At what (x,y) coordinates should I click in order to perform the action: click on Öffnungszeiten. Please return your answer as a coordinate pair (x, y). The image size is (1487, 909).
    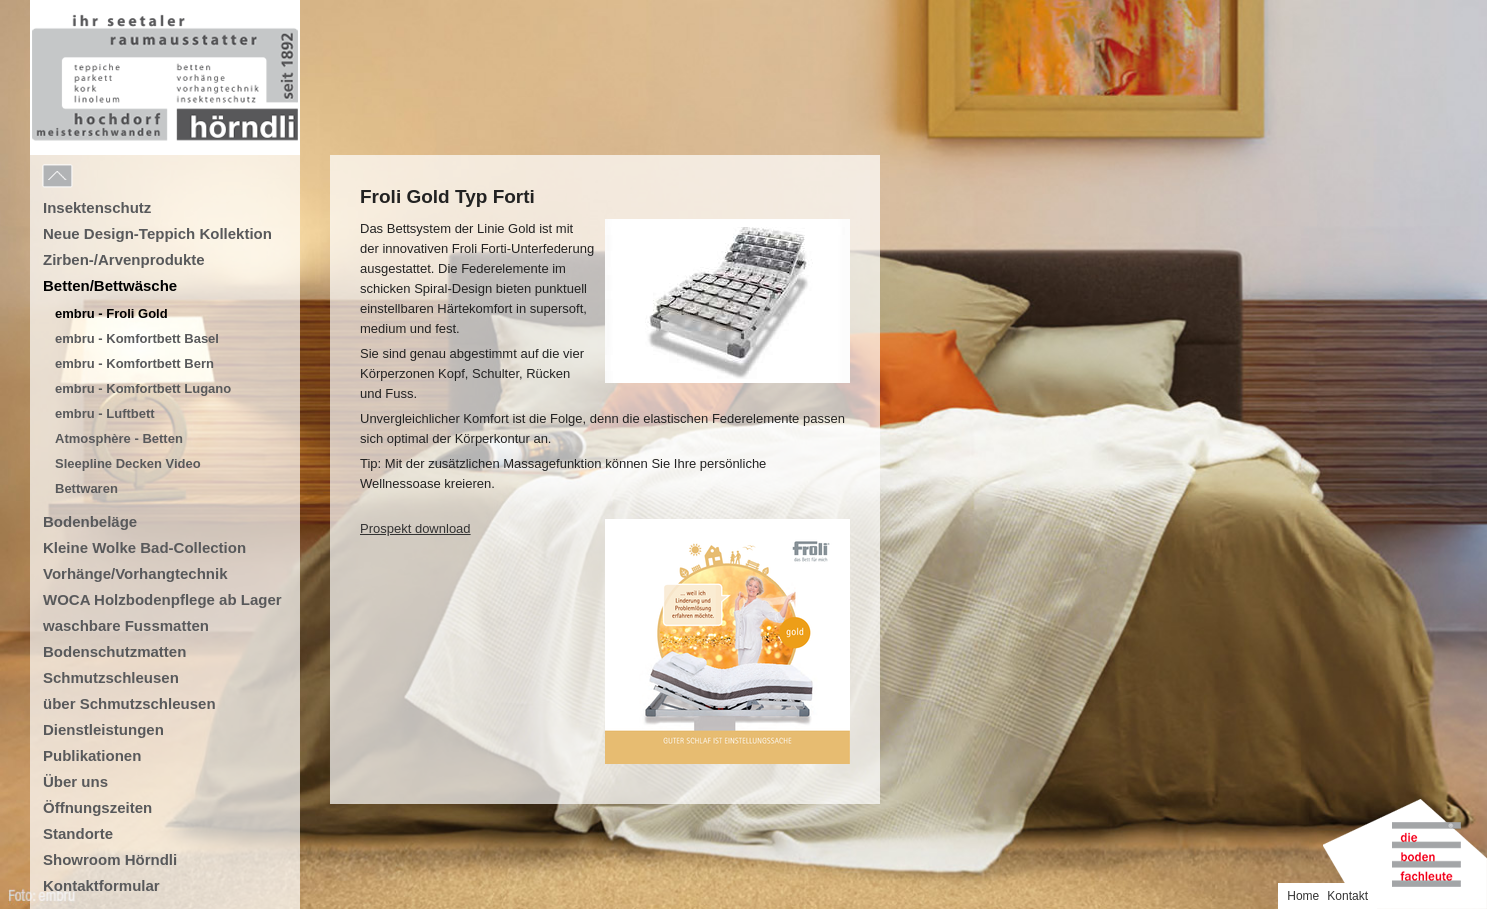
    Looking at the image, I should click on (97, 807).